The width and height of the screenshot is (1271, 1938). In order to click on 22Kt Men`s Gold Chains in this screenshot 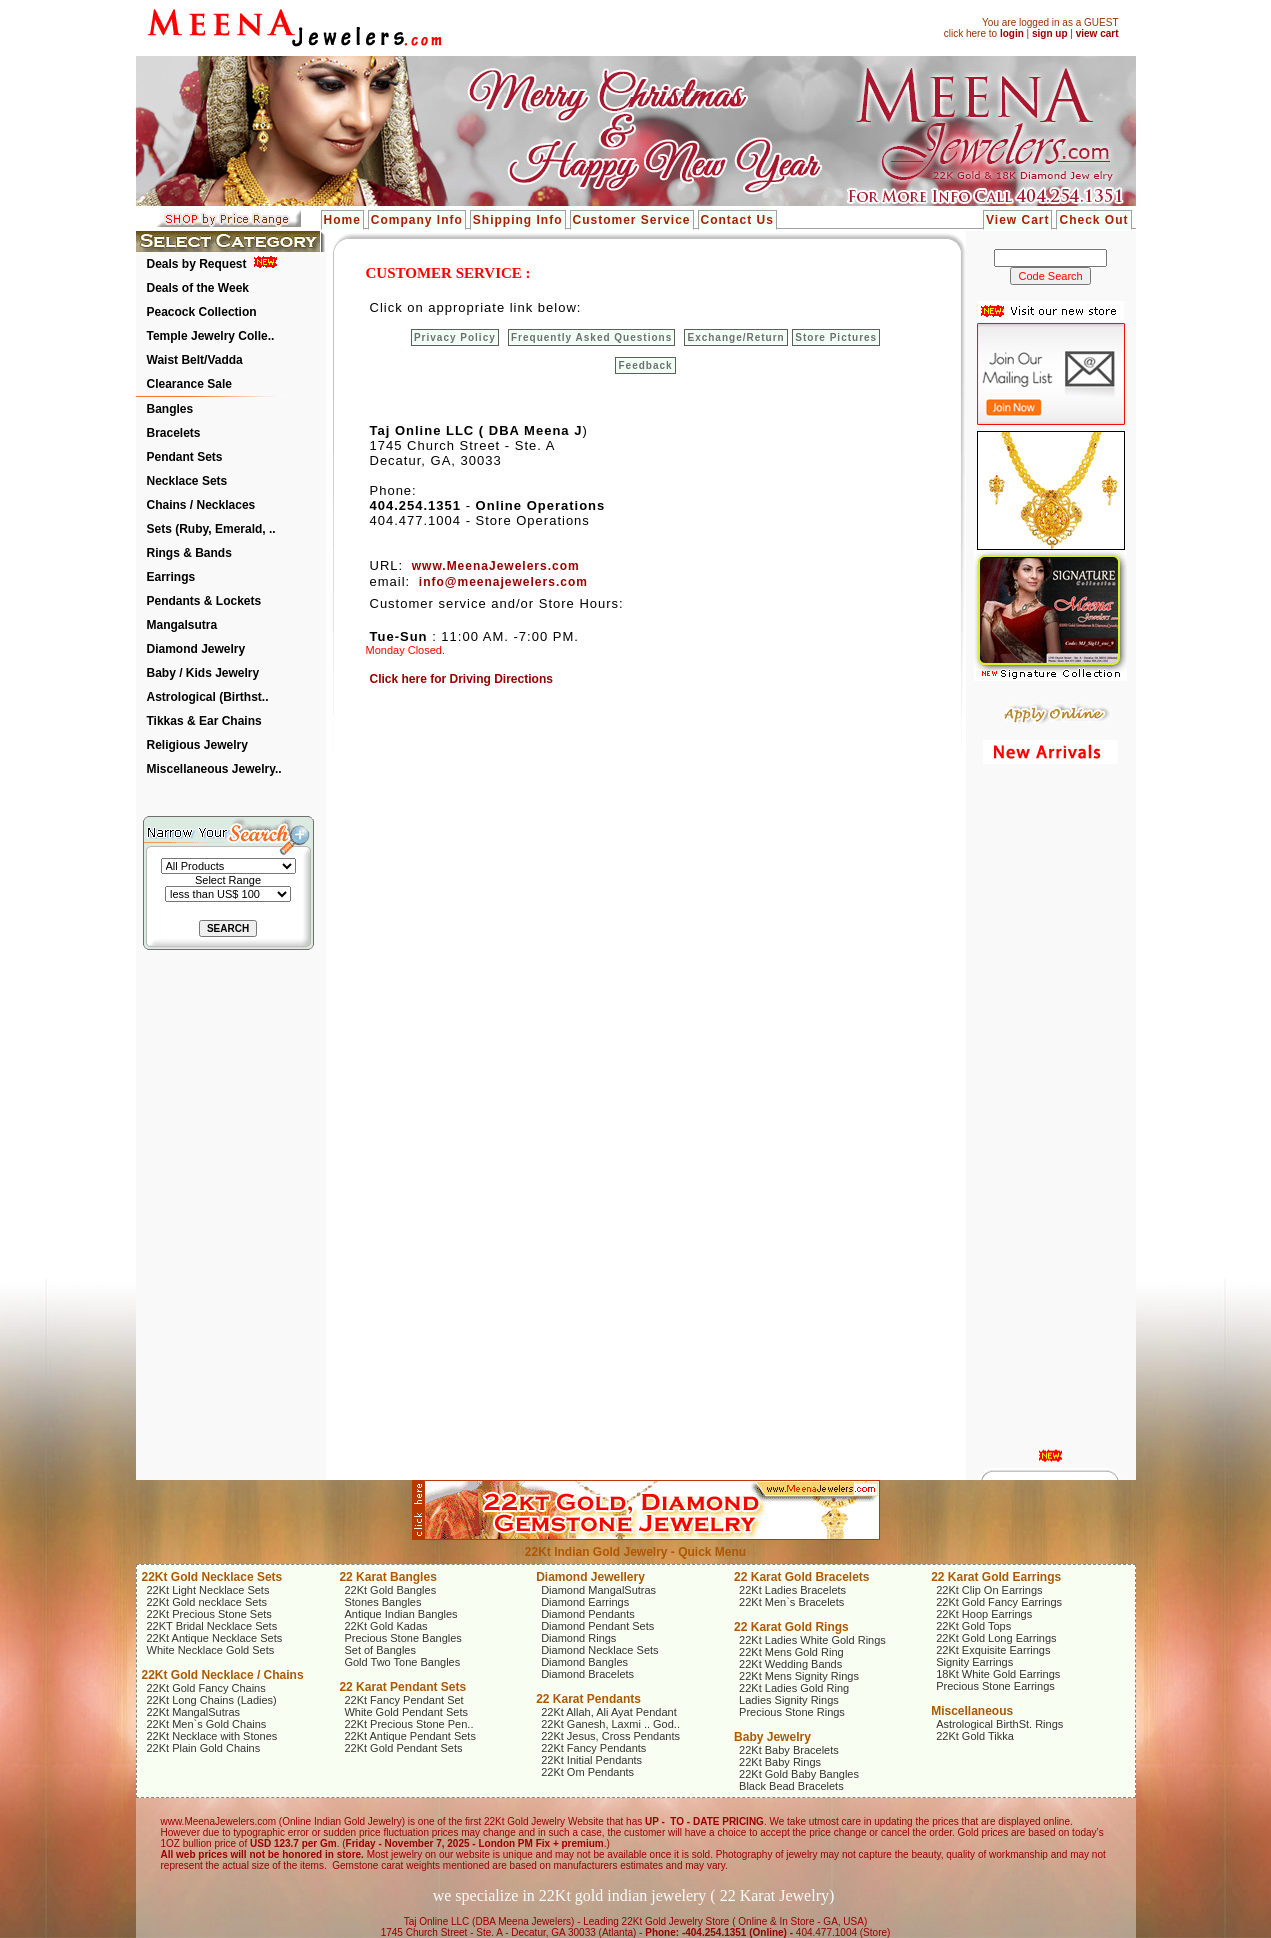, I will do `click(207, 1724)`.